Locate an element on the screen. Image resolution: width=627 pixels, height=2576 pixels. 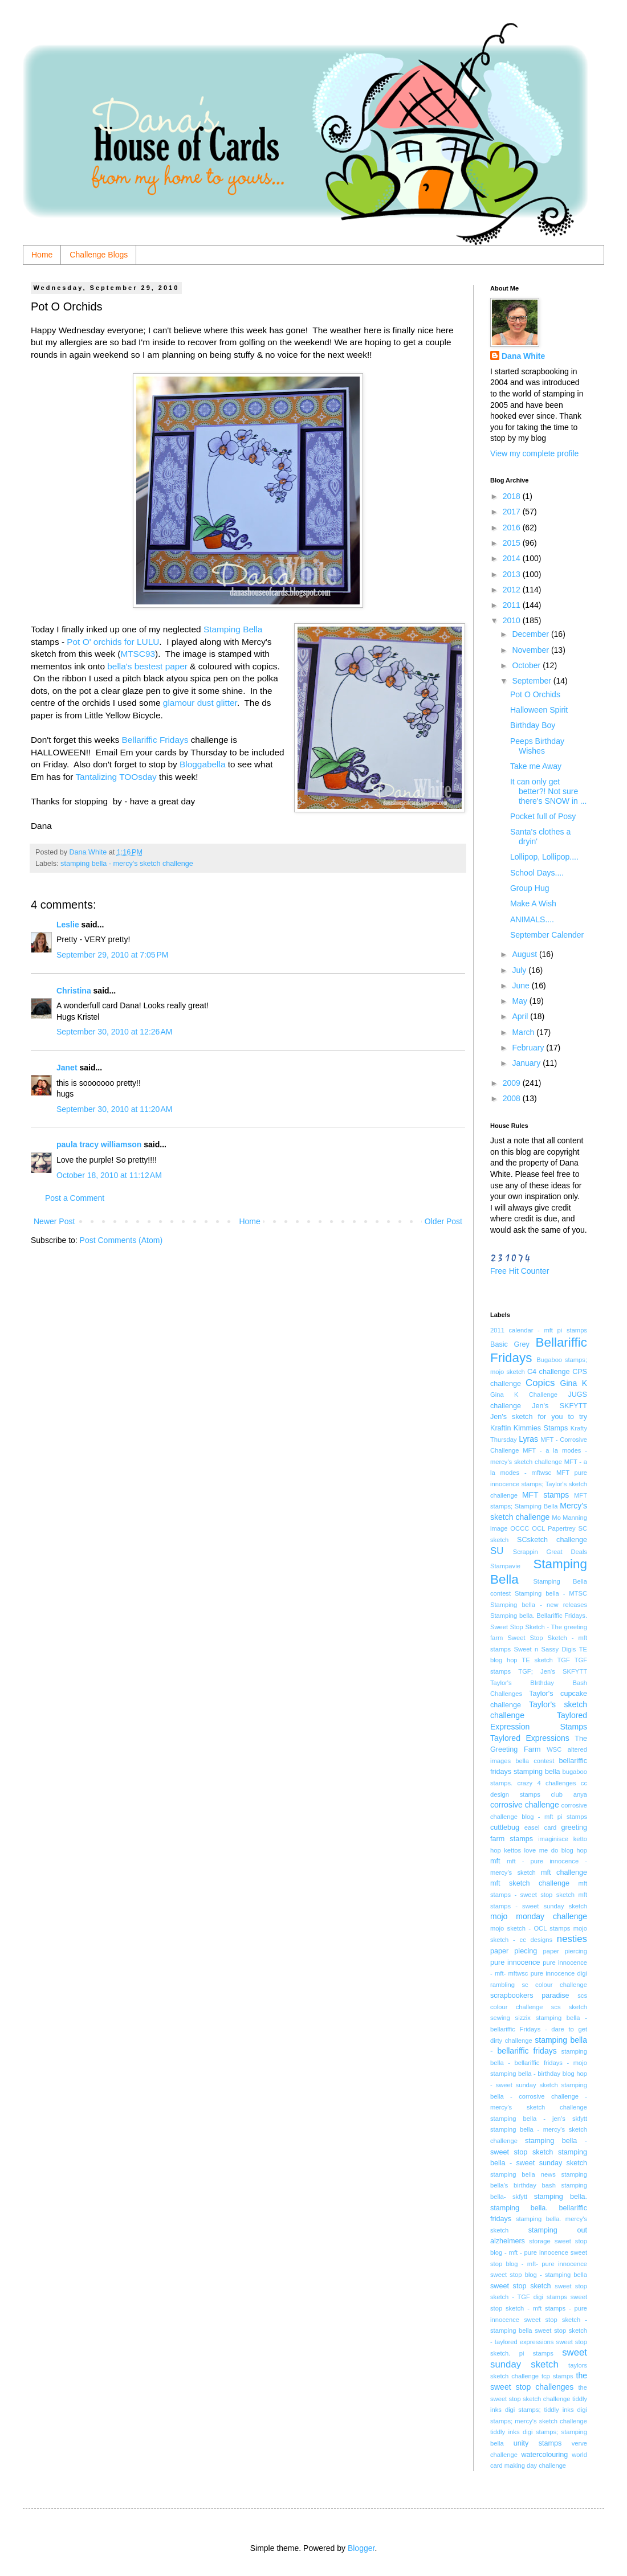
Stampavie is located at coordinates (505, 1566).